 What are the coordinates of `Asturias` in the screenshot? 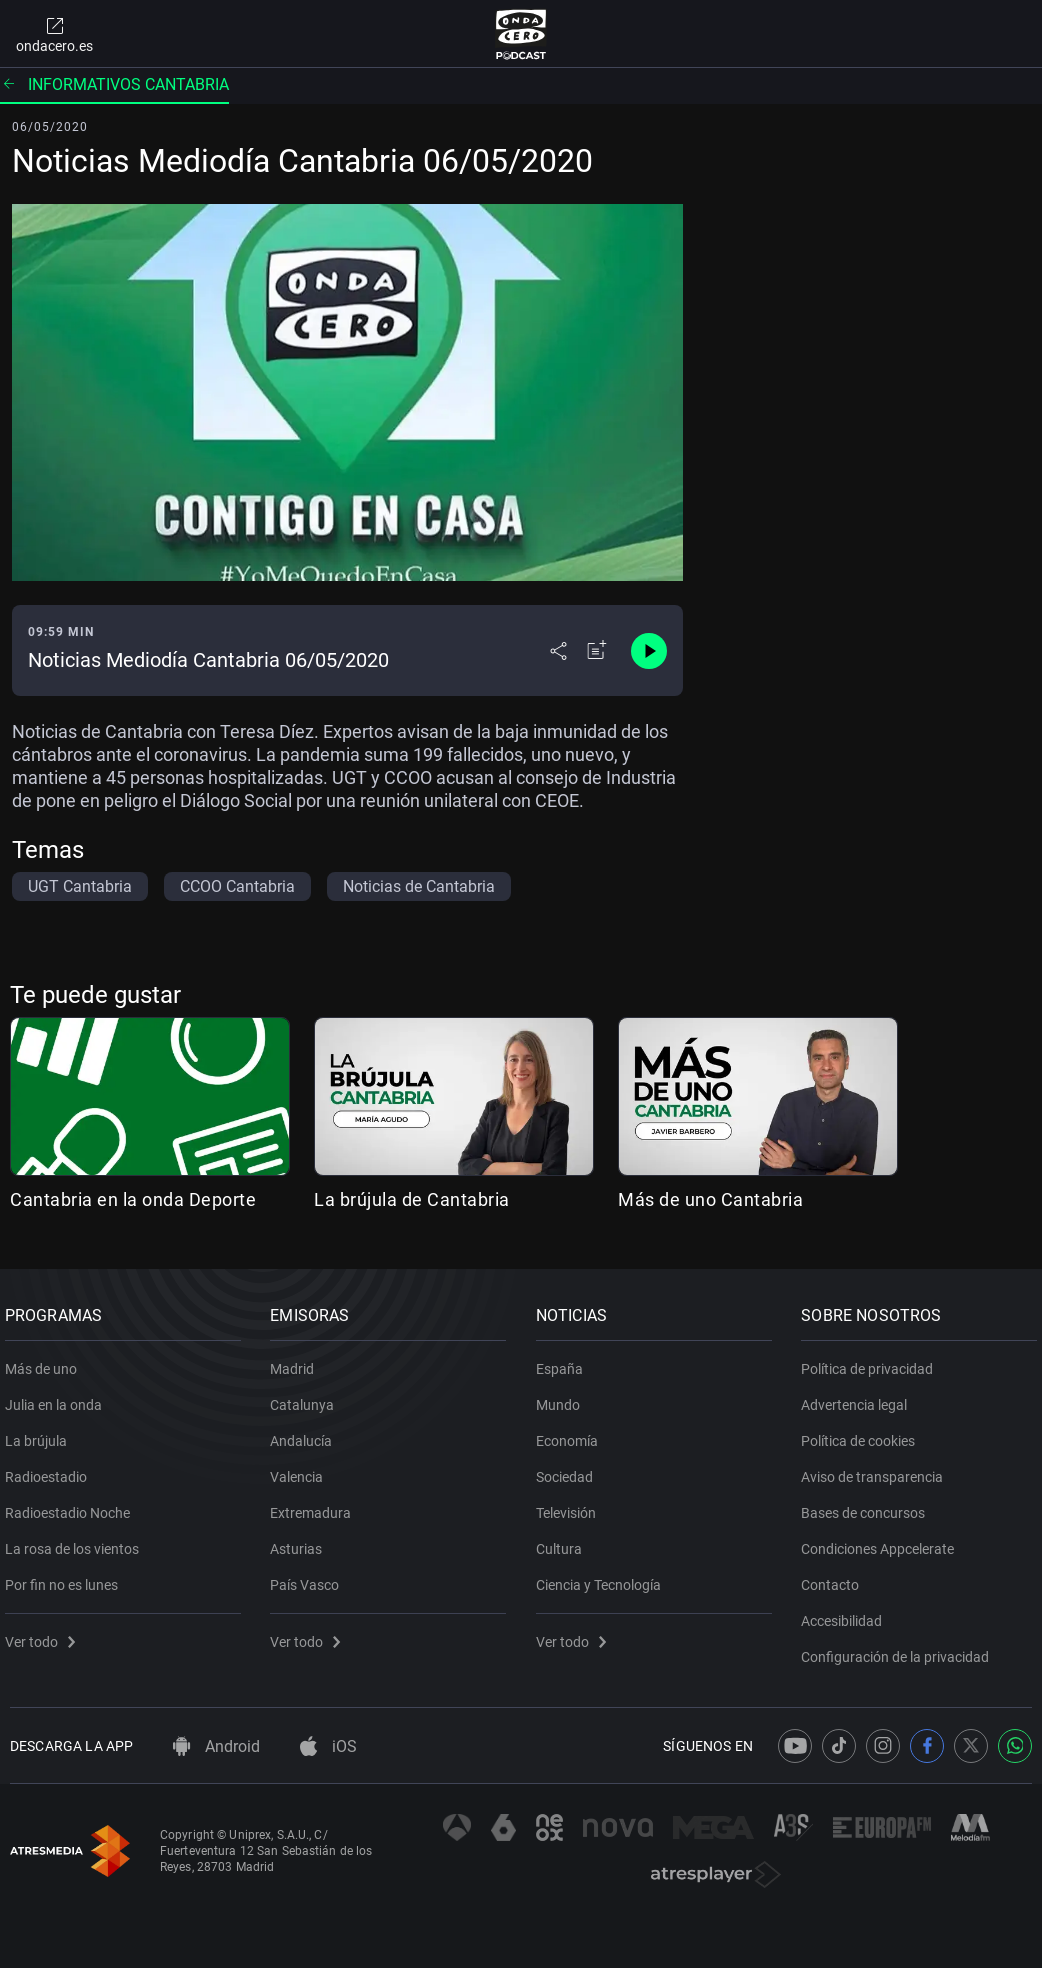 It's located at (302, 1541).